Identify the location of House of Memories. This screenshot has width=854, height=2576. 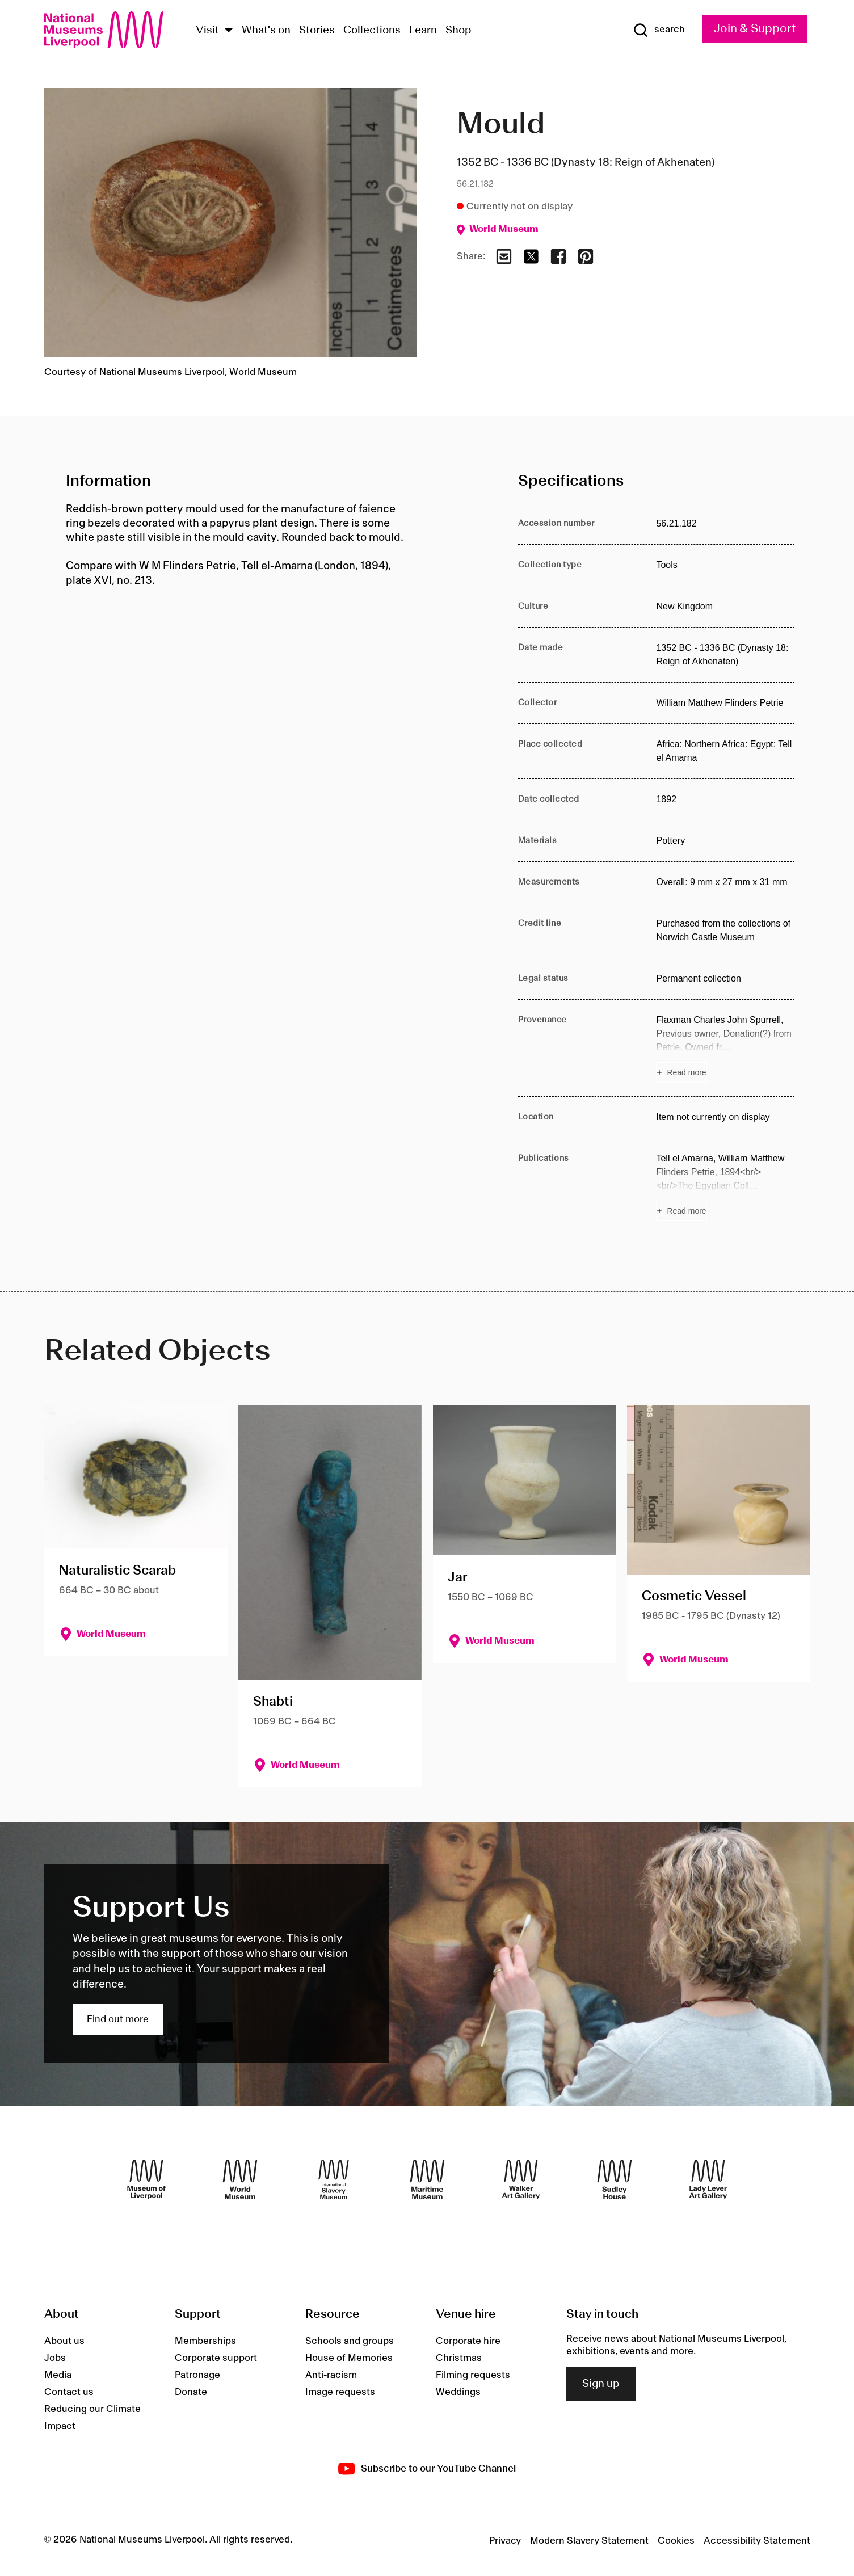
(349, 2358).